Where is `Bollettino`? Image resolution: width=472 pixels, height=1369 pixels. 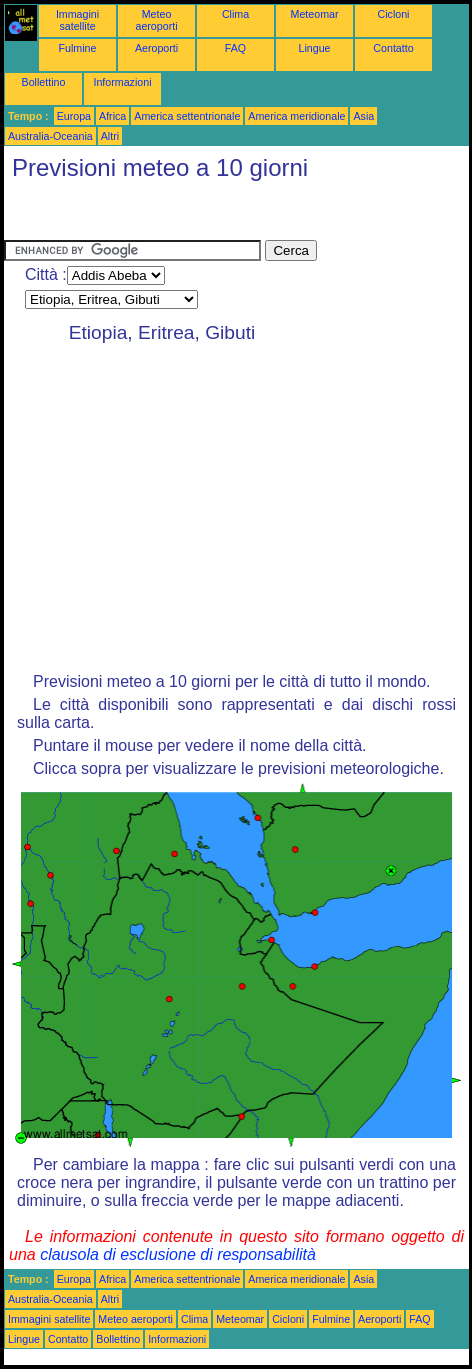
Bollettino is located at coordinates (44, 82).